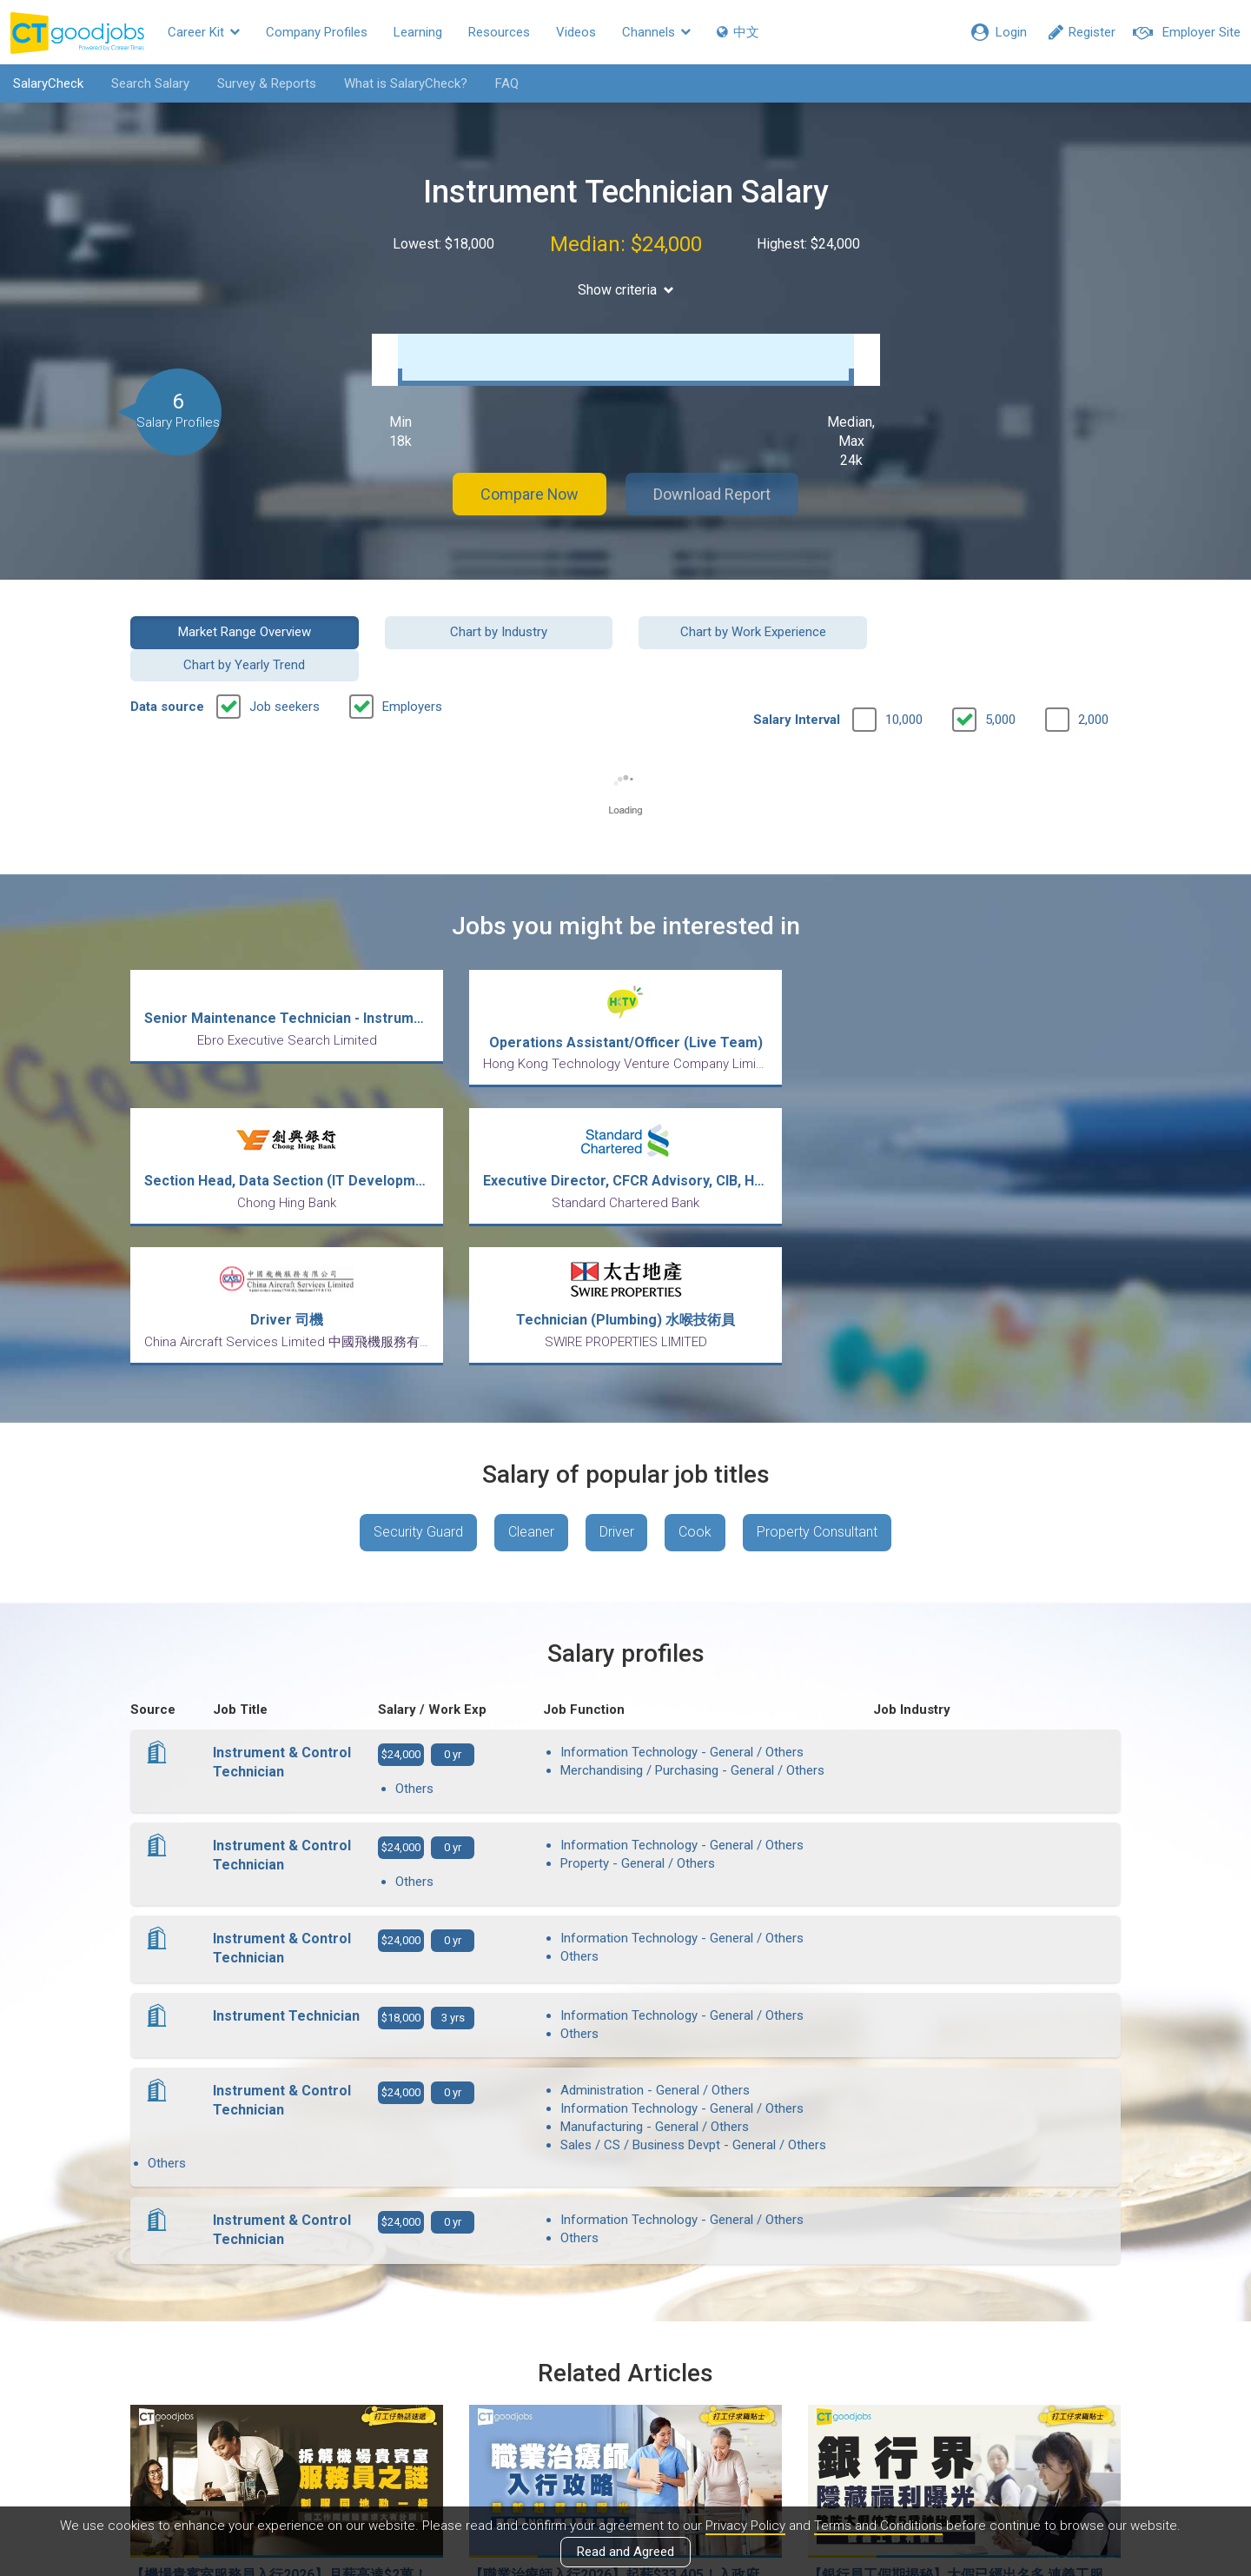 This screenshot has height=2576, width=1251. I want to click on Cleaner, so click(531, 1356).